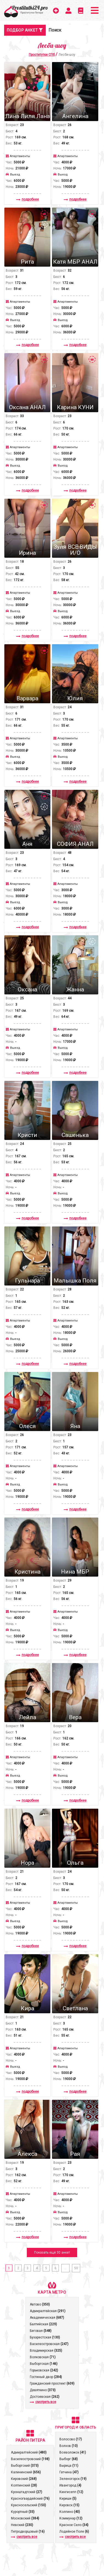 This screenshot has width=104, height=2576. What do you see at coordinates (44, 2397) in the screenshot?
I see `Достоевская` at bounding box center [44, 2397].